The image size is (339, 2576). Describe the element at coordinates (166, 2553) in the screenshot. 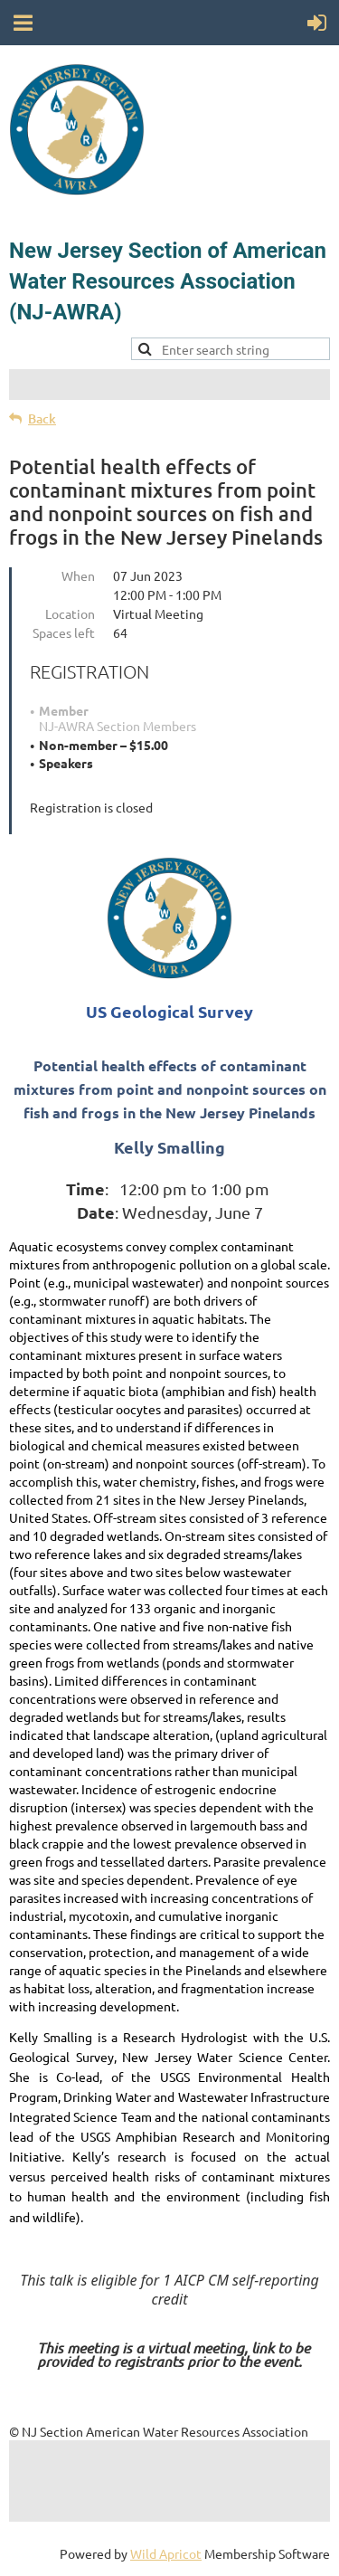

I see `Wild Apricot` at that location.